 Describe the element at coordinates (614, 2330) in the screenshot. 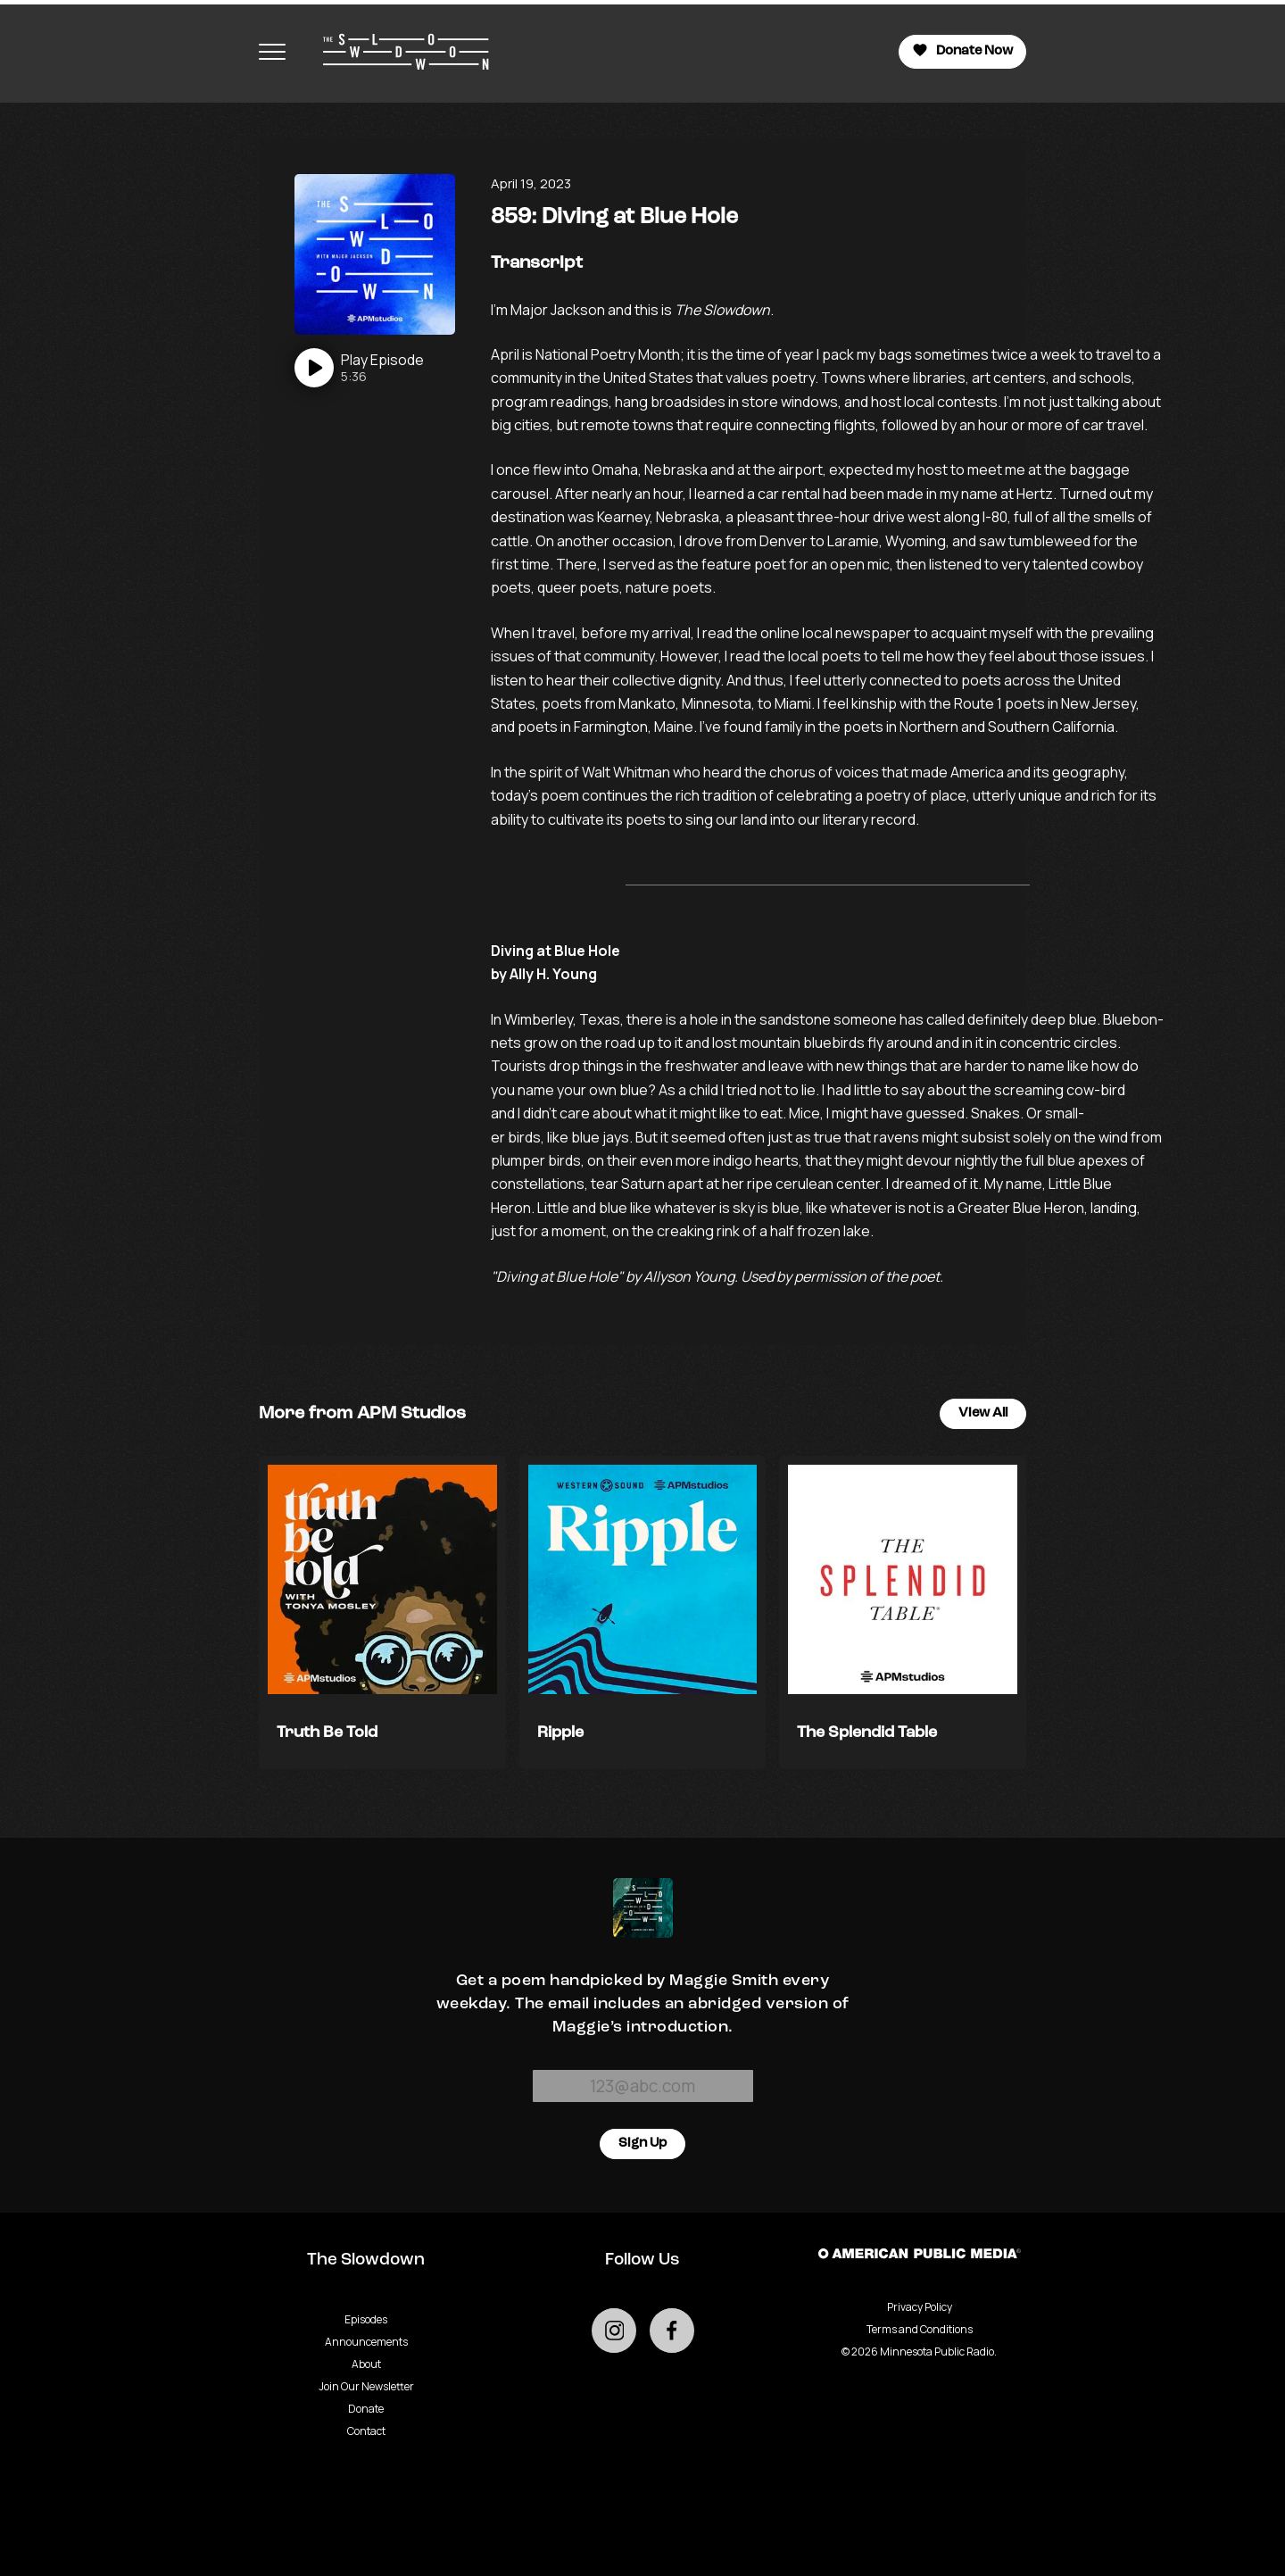

I see `[Go to external instagram page]` at that location.